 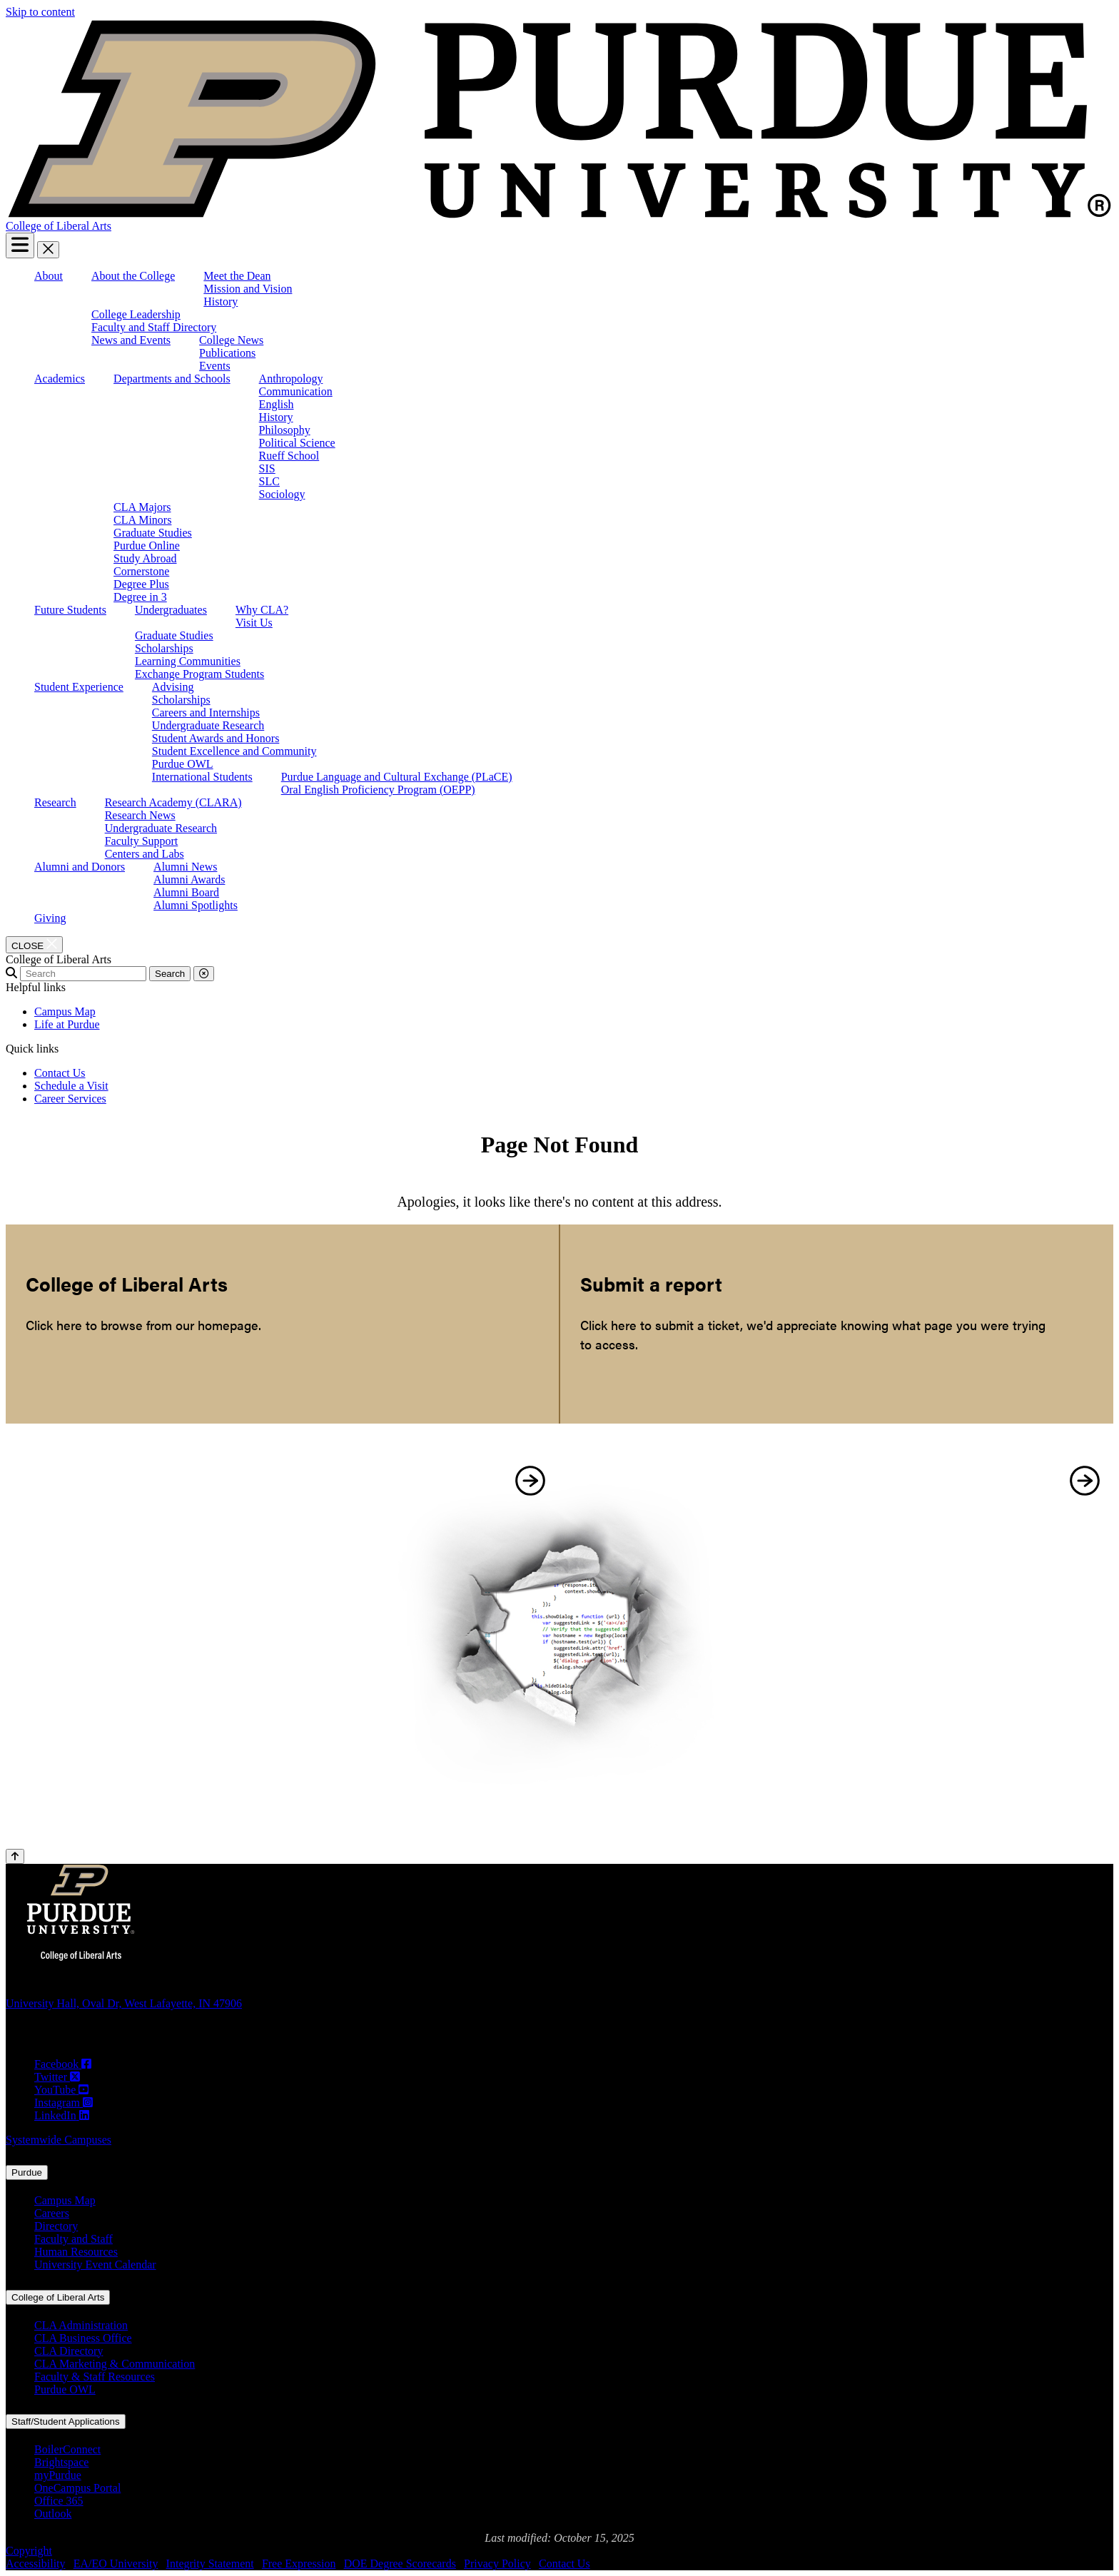 What do you see at coordinates (199, 674) in the screenshot?
I see `Exchange Program Students [menuitem]` at bounding box center [199, 674].